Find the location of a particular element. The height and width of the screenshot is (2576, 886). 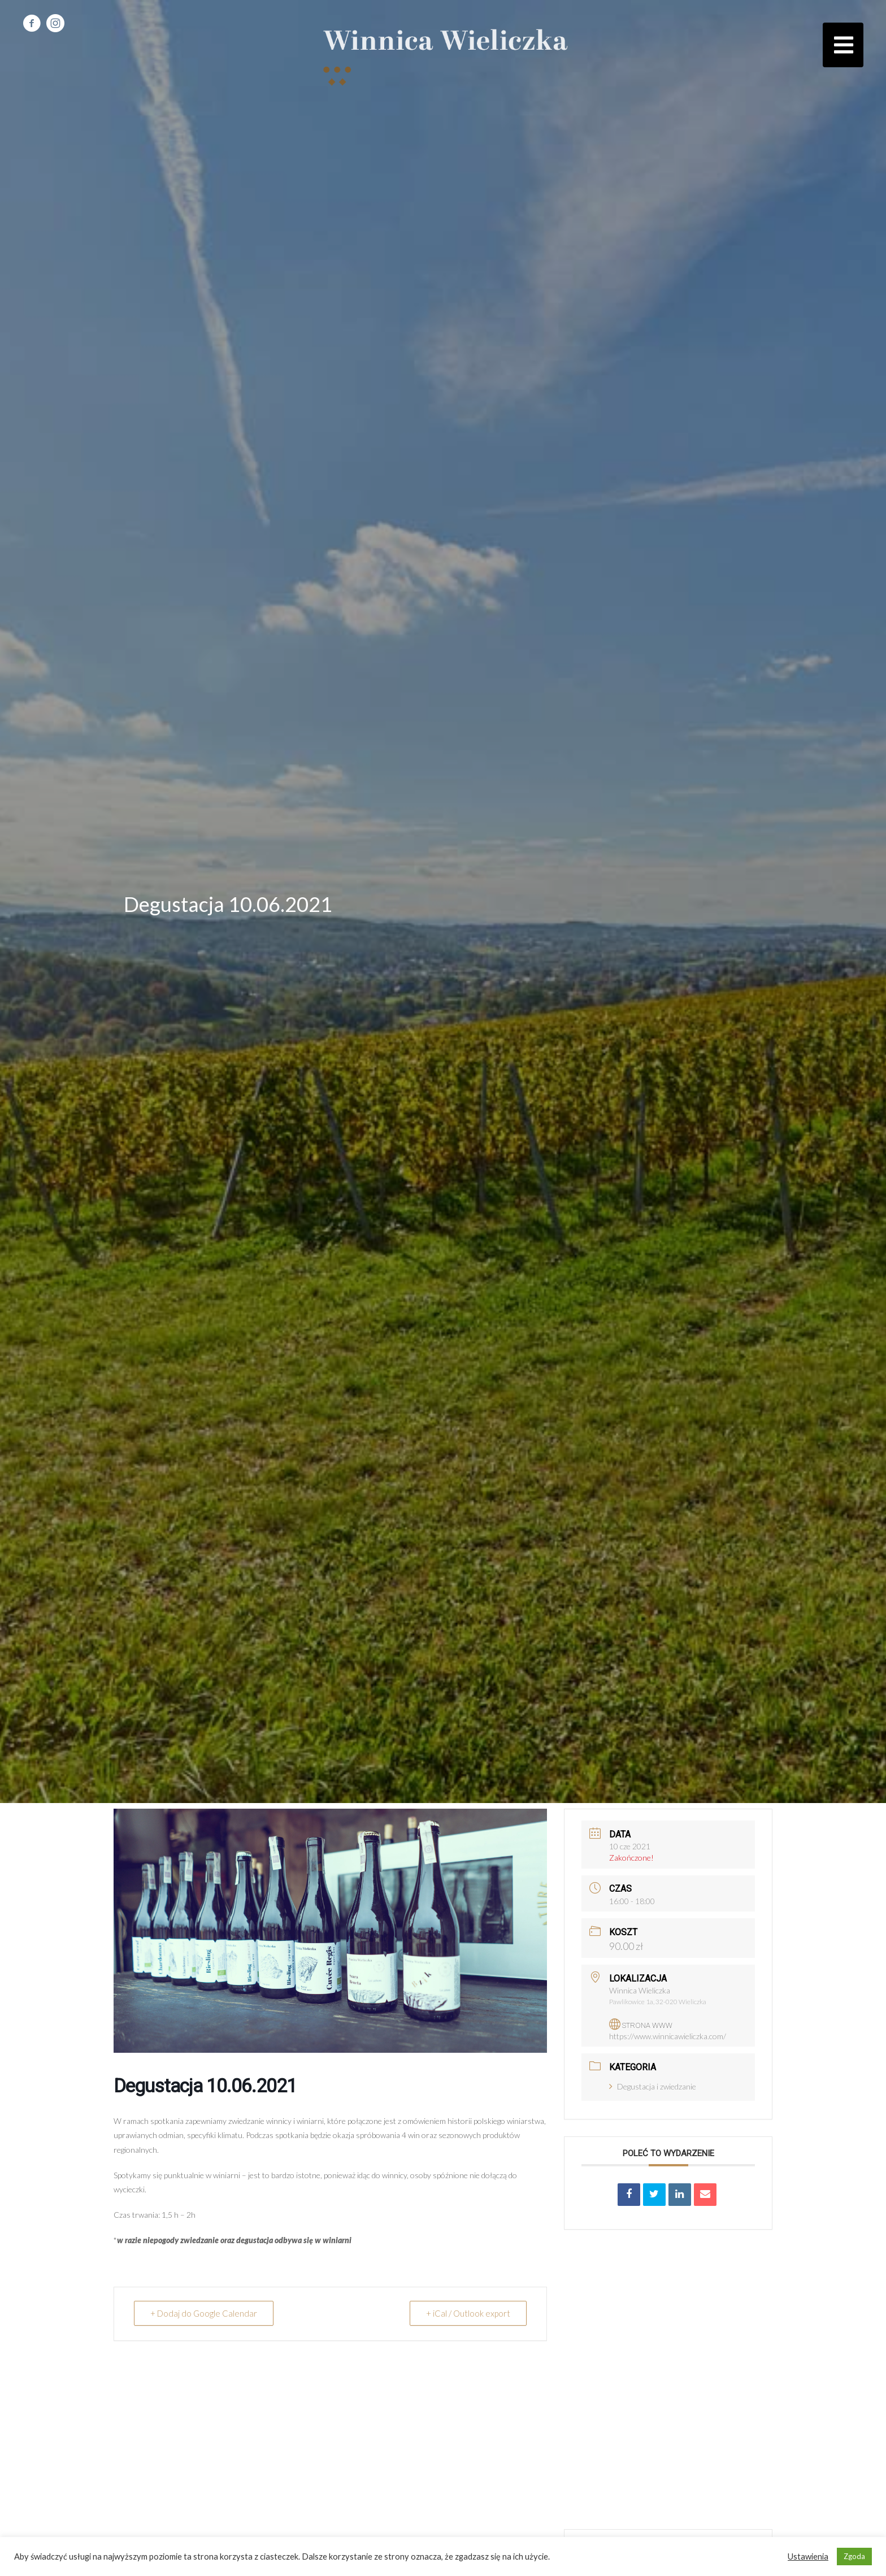

+ Dodaj do Google Calendar is located at coordinates (203, 2313).